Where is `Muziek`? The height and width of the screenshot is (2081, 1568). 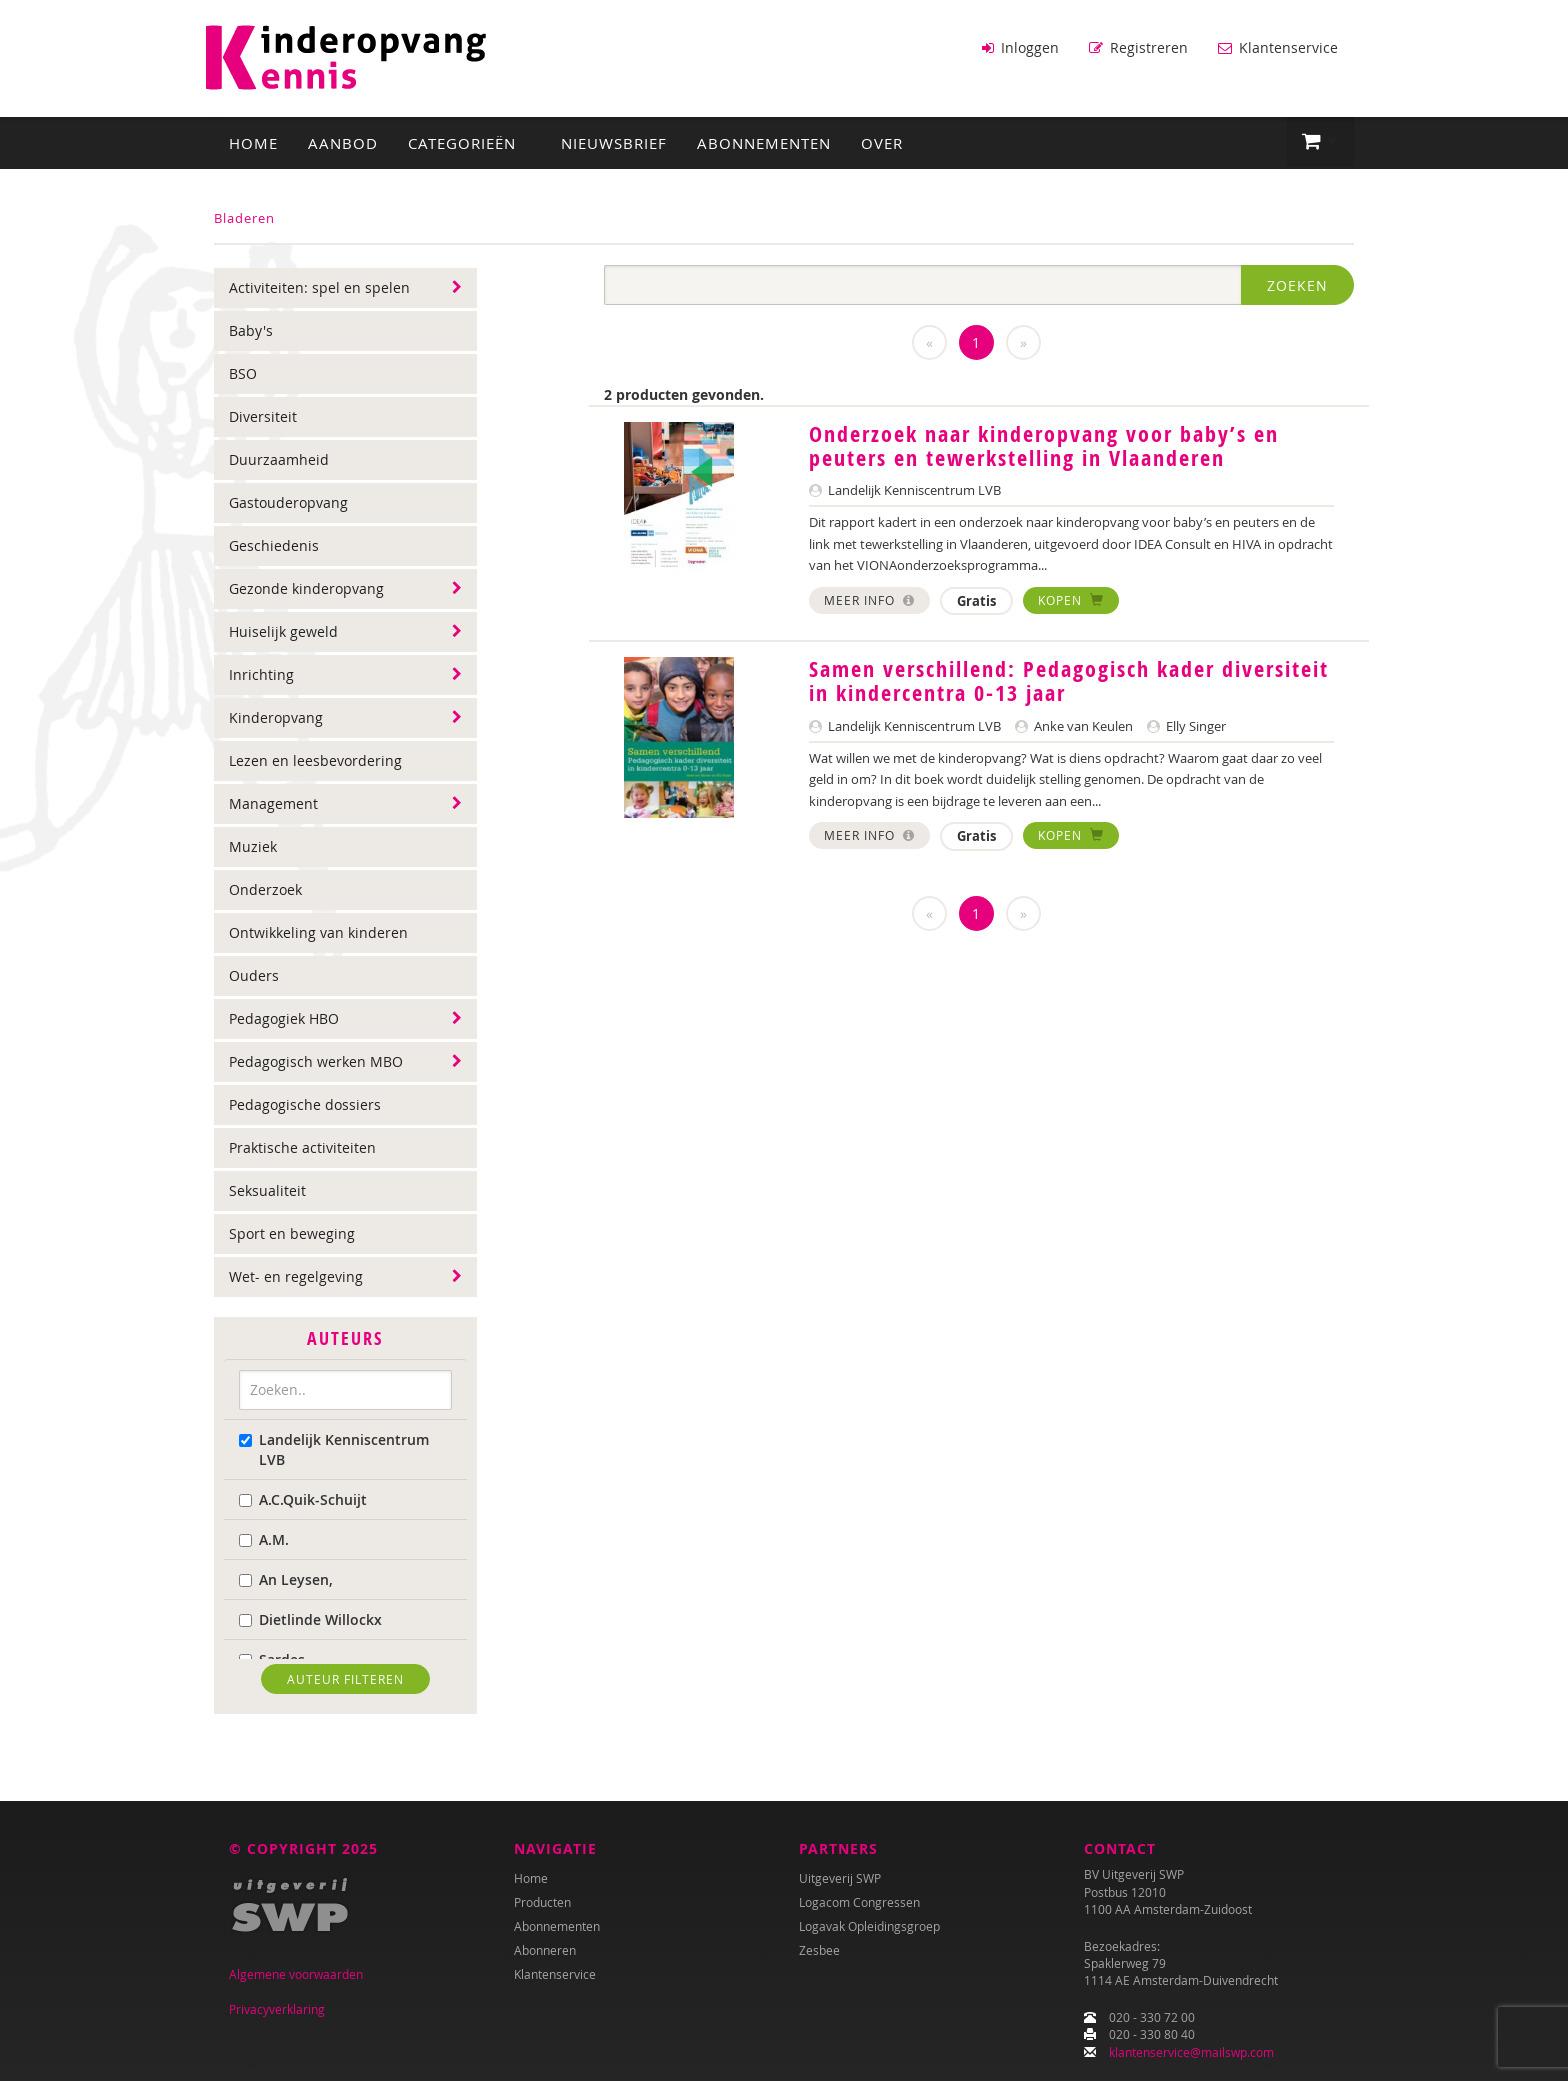 Muziek is located at coordinates (253, 844).